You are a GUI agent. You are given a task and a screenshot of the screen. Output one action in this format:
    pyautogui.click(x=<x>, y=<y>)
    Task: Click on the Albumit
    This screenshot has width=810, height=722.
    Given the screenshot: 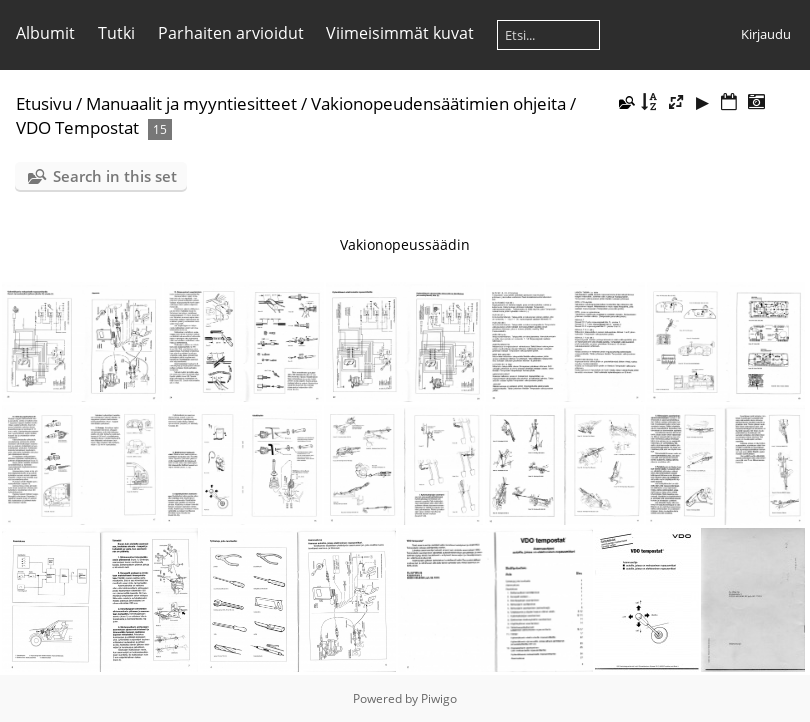 What is the action you would take?
    pyautogui.click(x=45, y=33)
    